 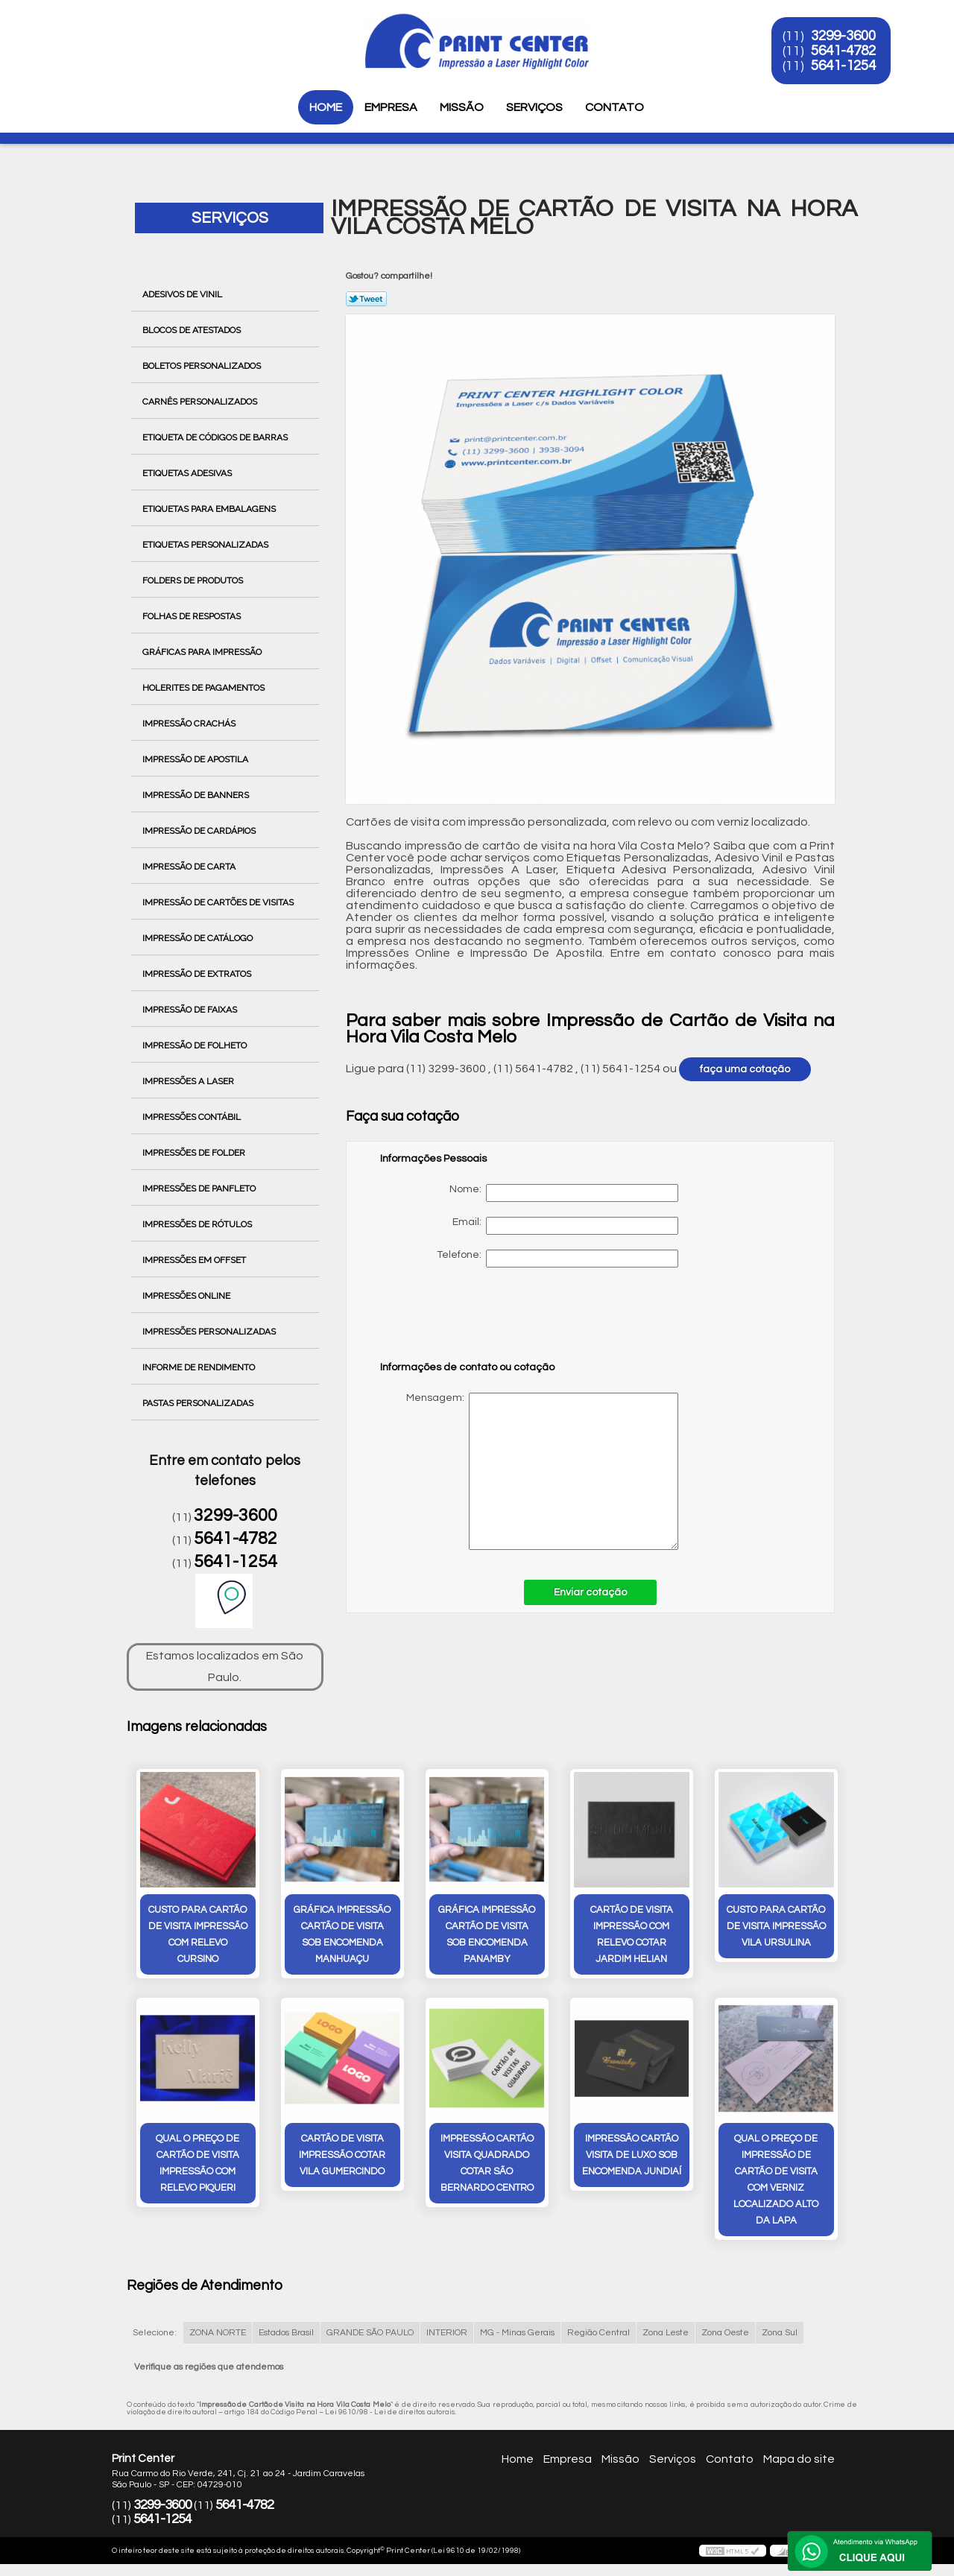 I want to click on Impressões de Rótulos, so click(x=198, y=1224).